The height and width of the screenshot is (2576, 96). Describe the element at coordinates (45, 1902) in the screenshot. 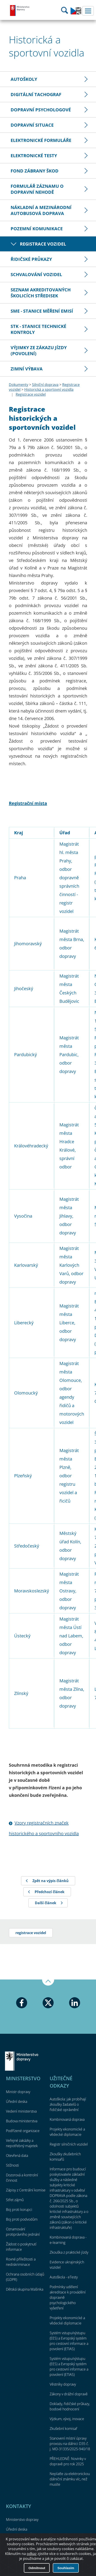

I see `Další článek` at that location.